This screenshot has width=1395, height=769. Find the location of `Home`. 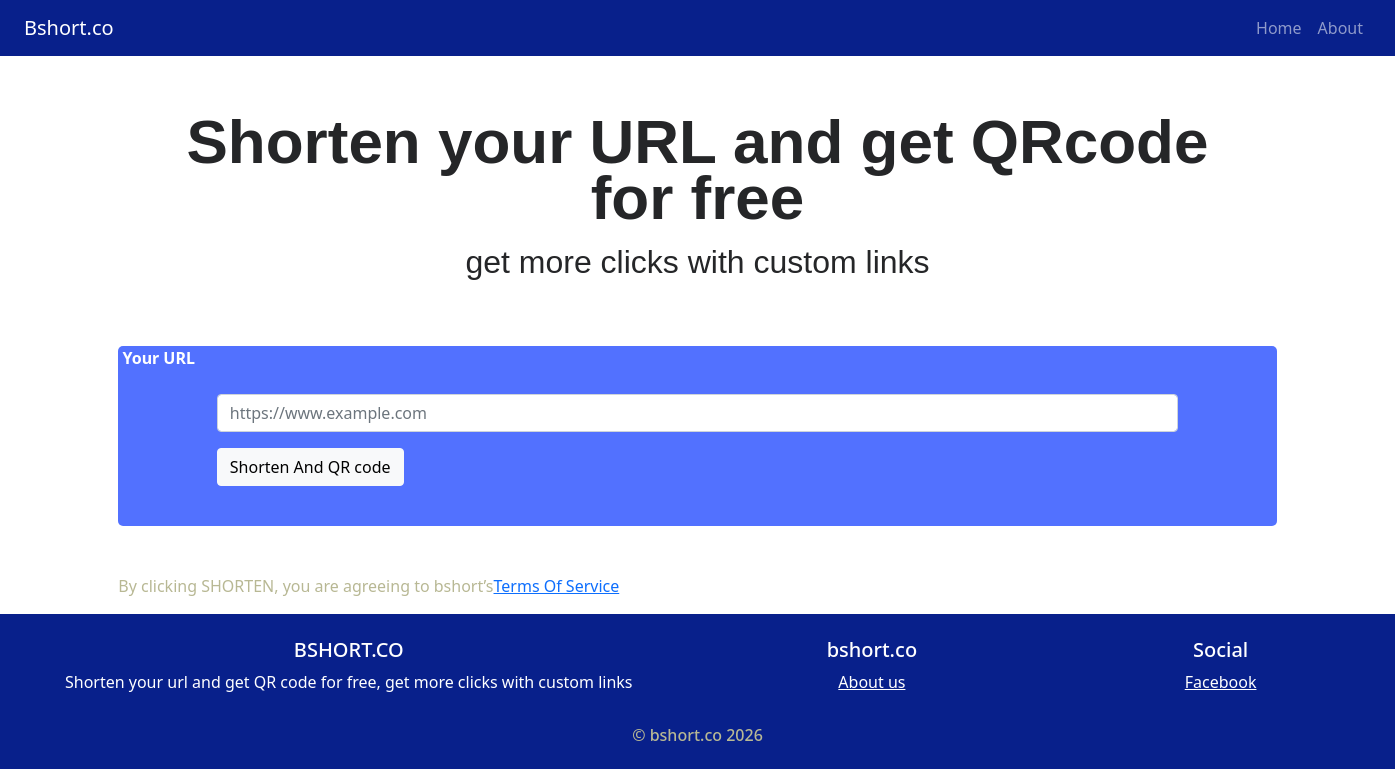

Home is located at coordinates (1279, 28).